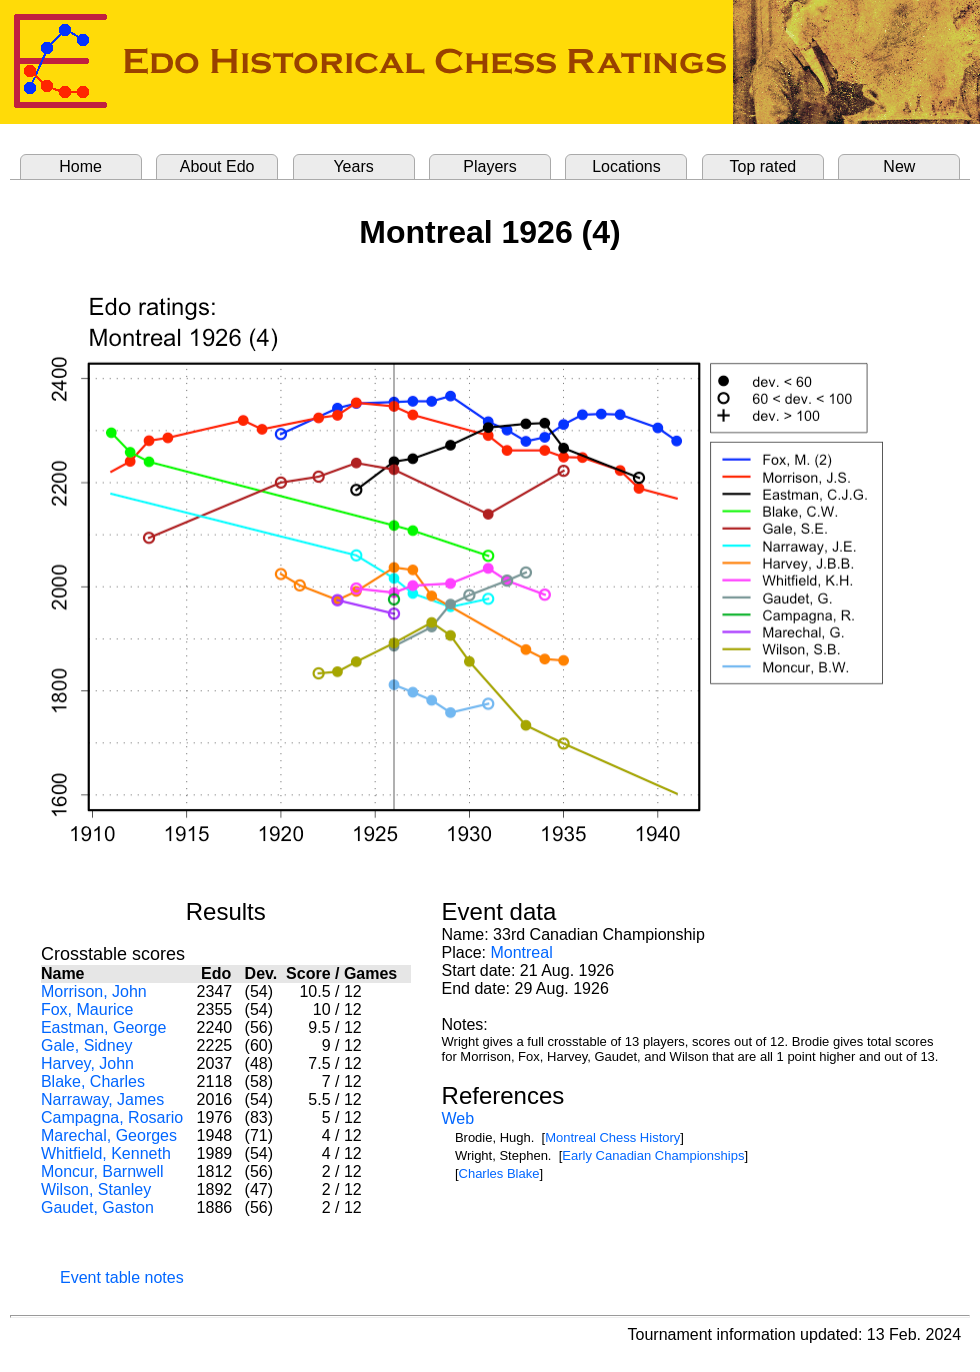 The width and height of the screenshot is (980, 1372). What do you see at coordinates (763, 166) in the screenshot?
I see `Top rated` at bounding box center [763, 166].